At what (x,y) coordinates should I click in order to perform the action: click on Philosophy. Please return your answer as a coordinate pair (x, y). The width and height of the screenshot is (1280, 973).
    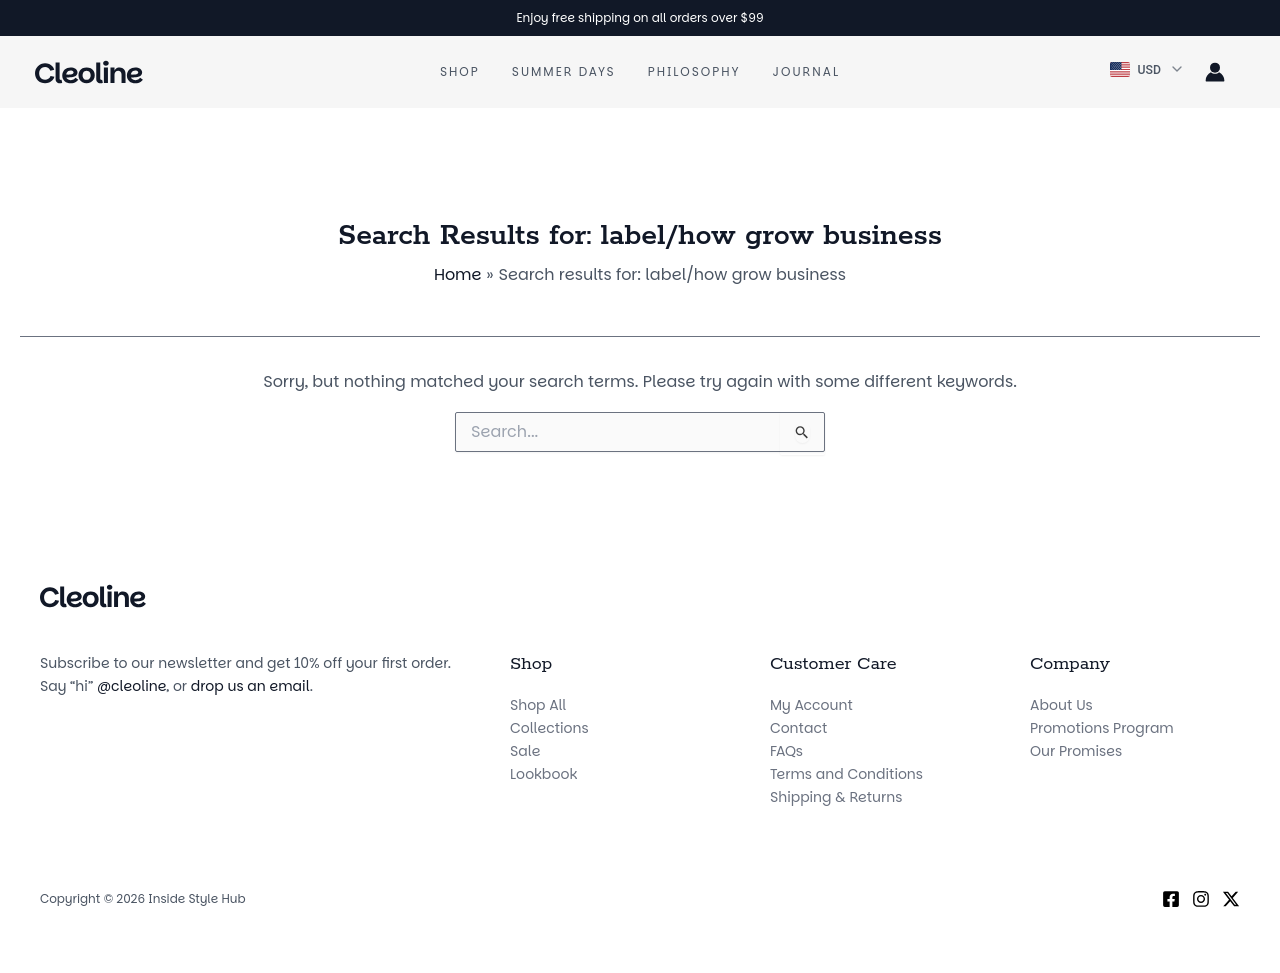
    Looking at the image, I should click on (694, 71).